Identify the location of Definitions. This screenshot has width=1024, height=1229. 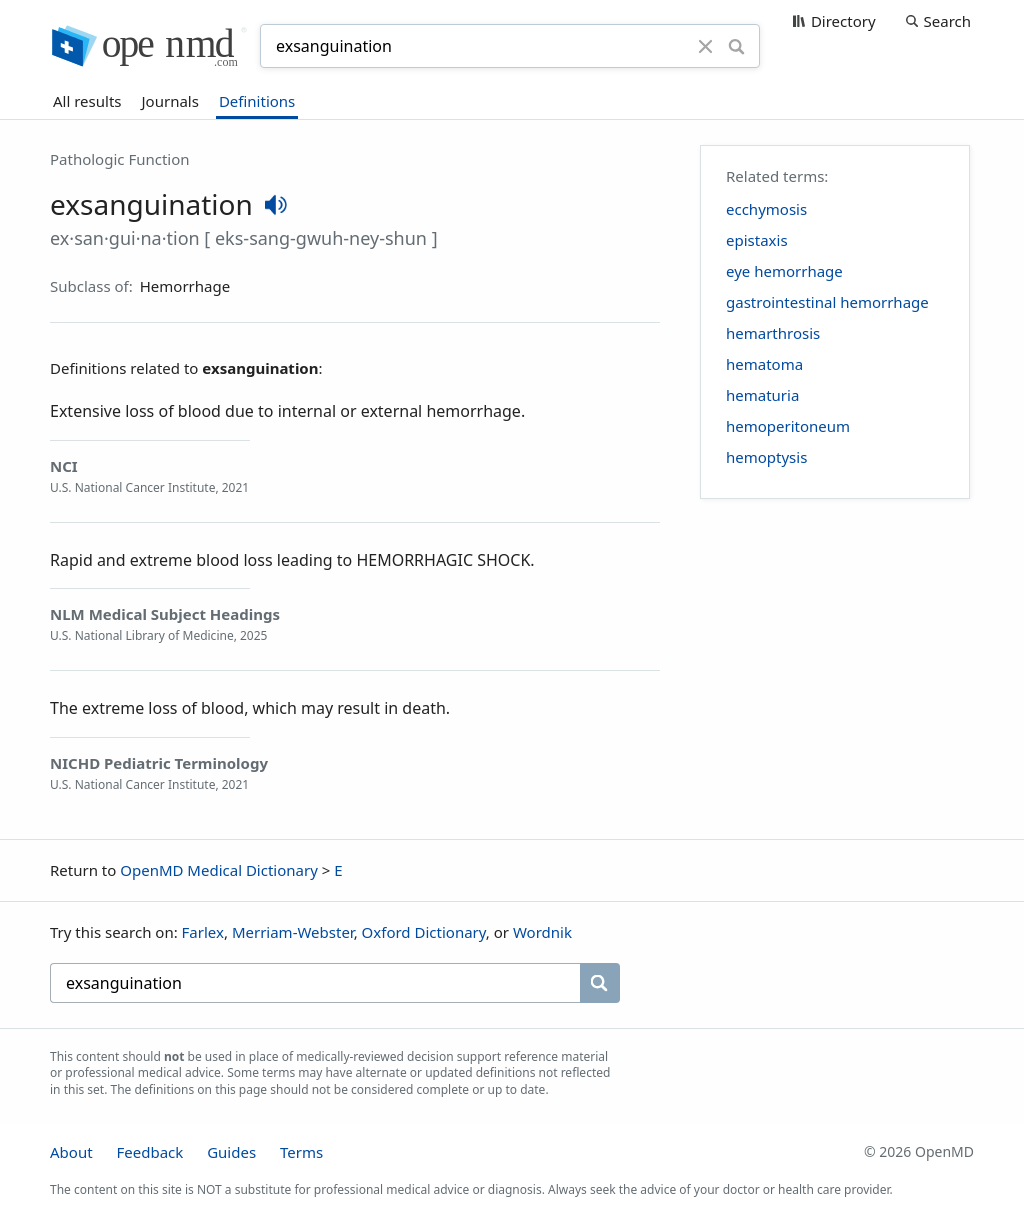
(257, 101).